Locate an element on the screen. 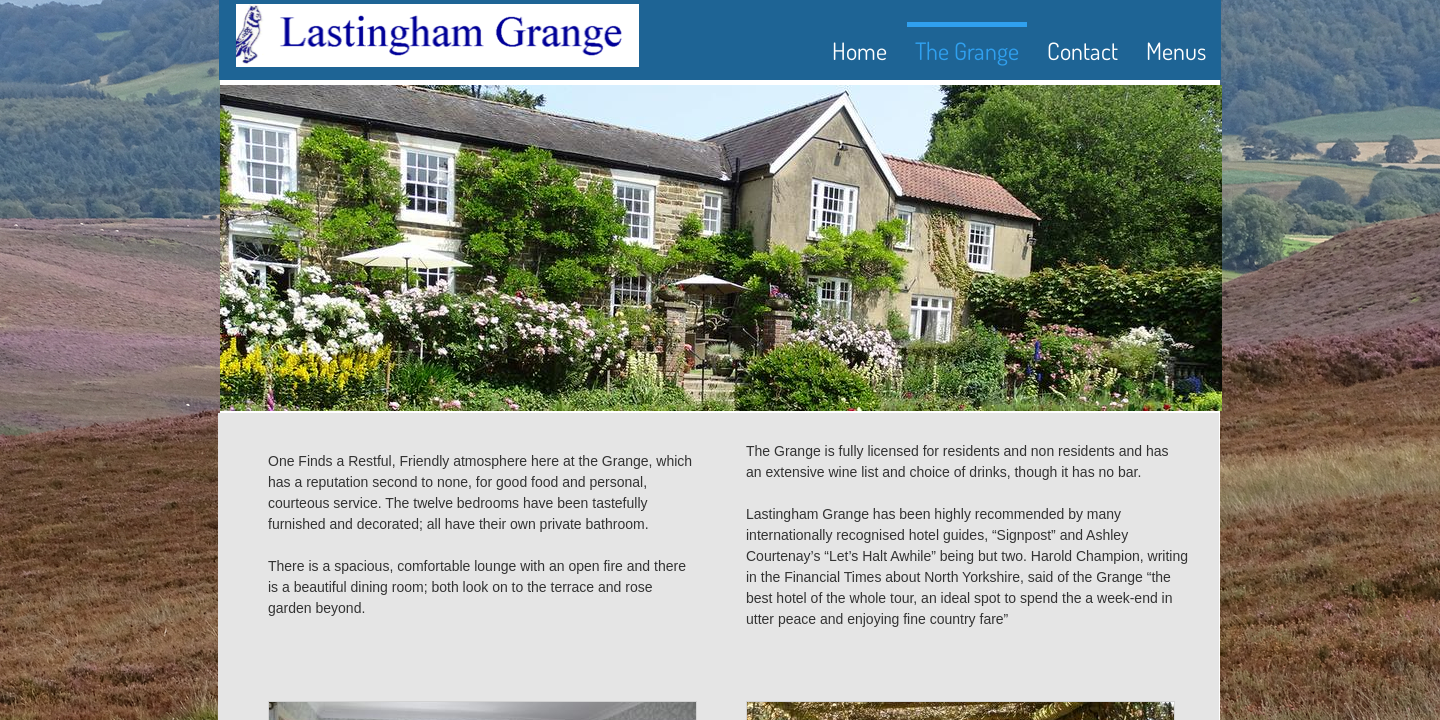  Contact is located at coordinates (1082, 50).